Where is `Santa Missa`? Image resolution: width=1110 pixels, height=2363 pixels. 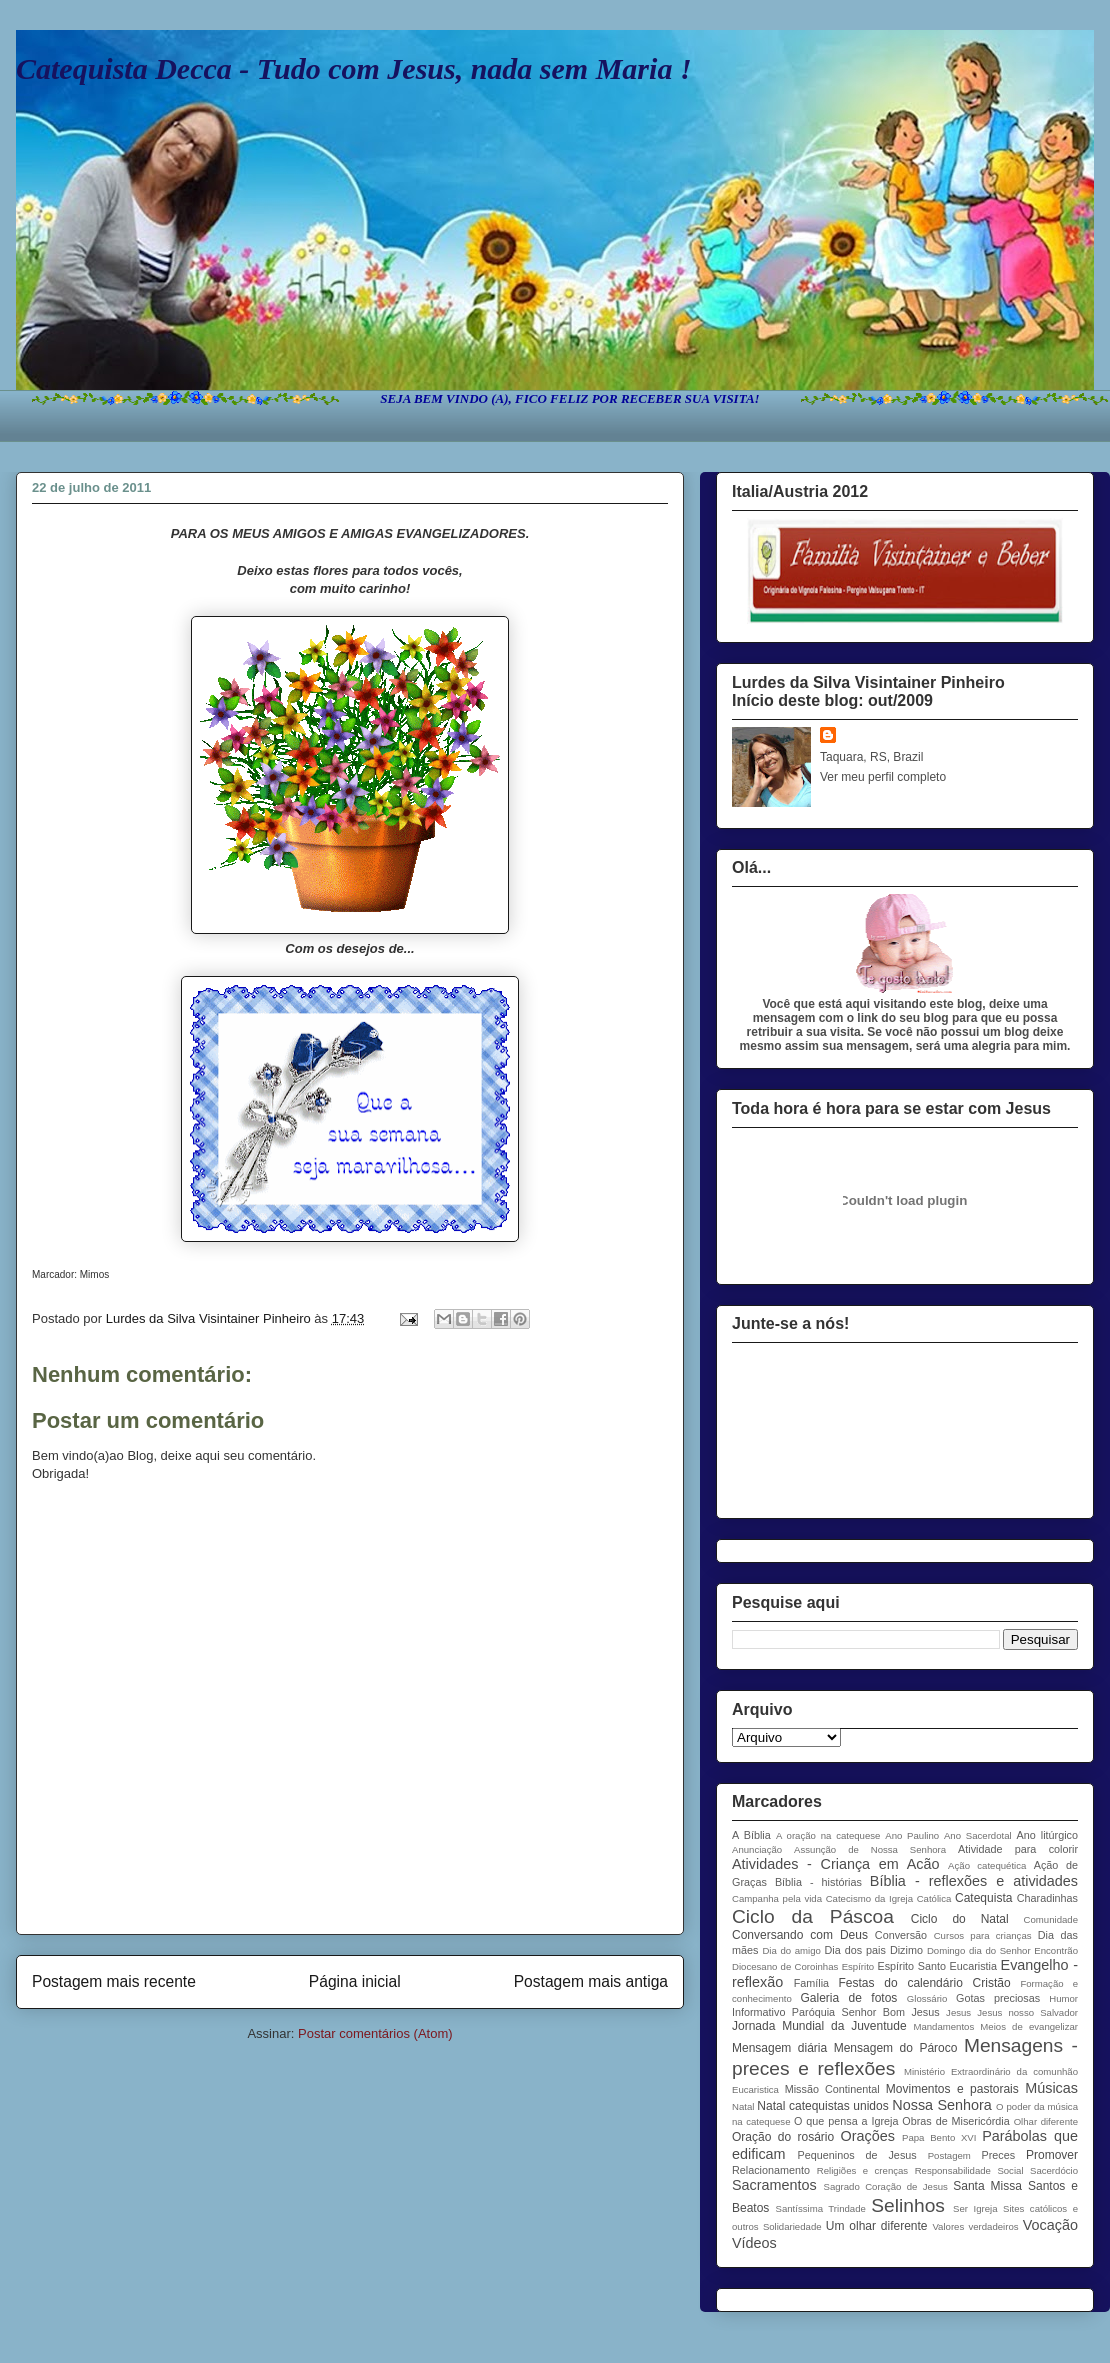
Santa Missa is located at coordinates (987, 2186).